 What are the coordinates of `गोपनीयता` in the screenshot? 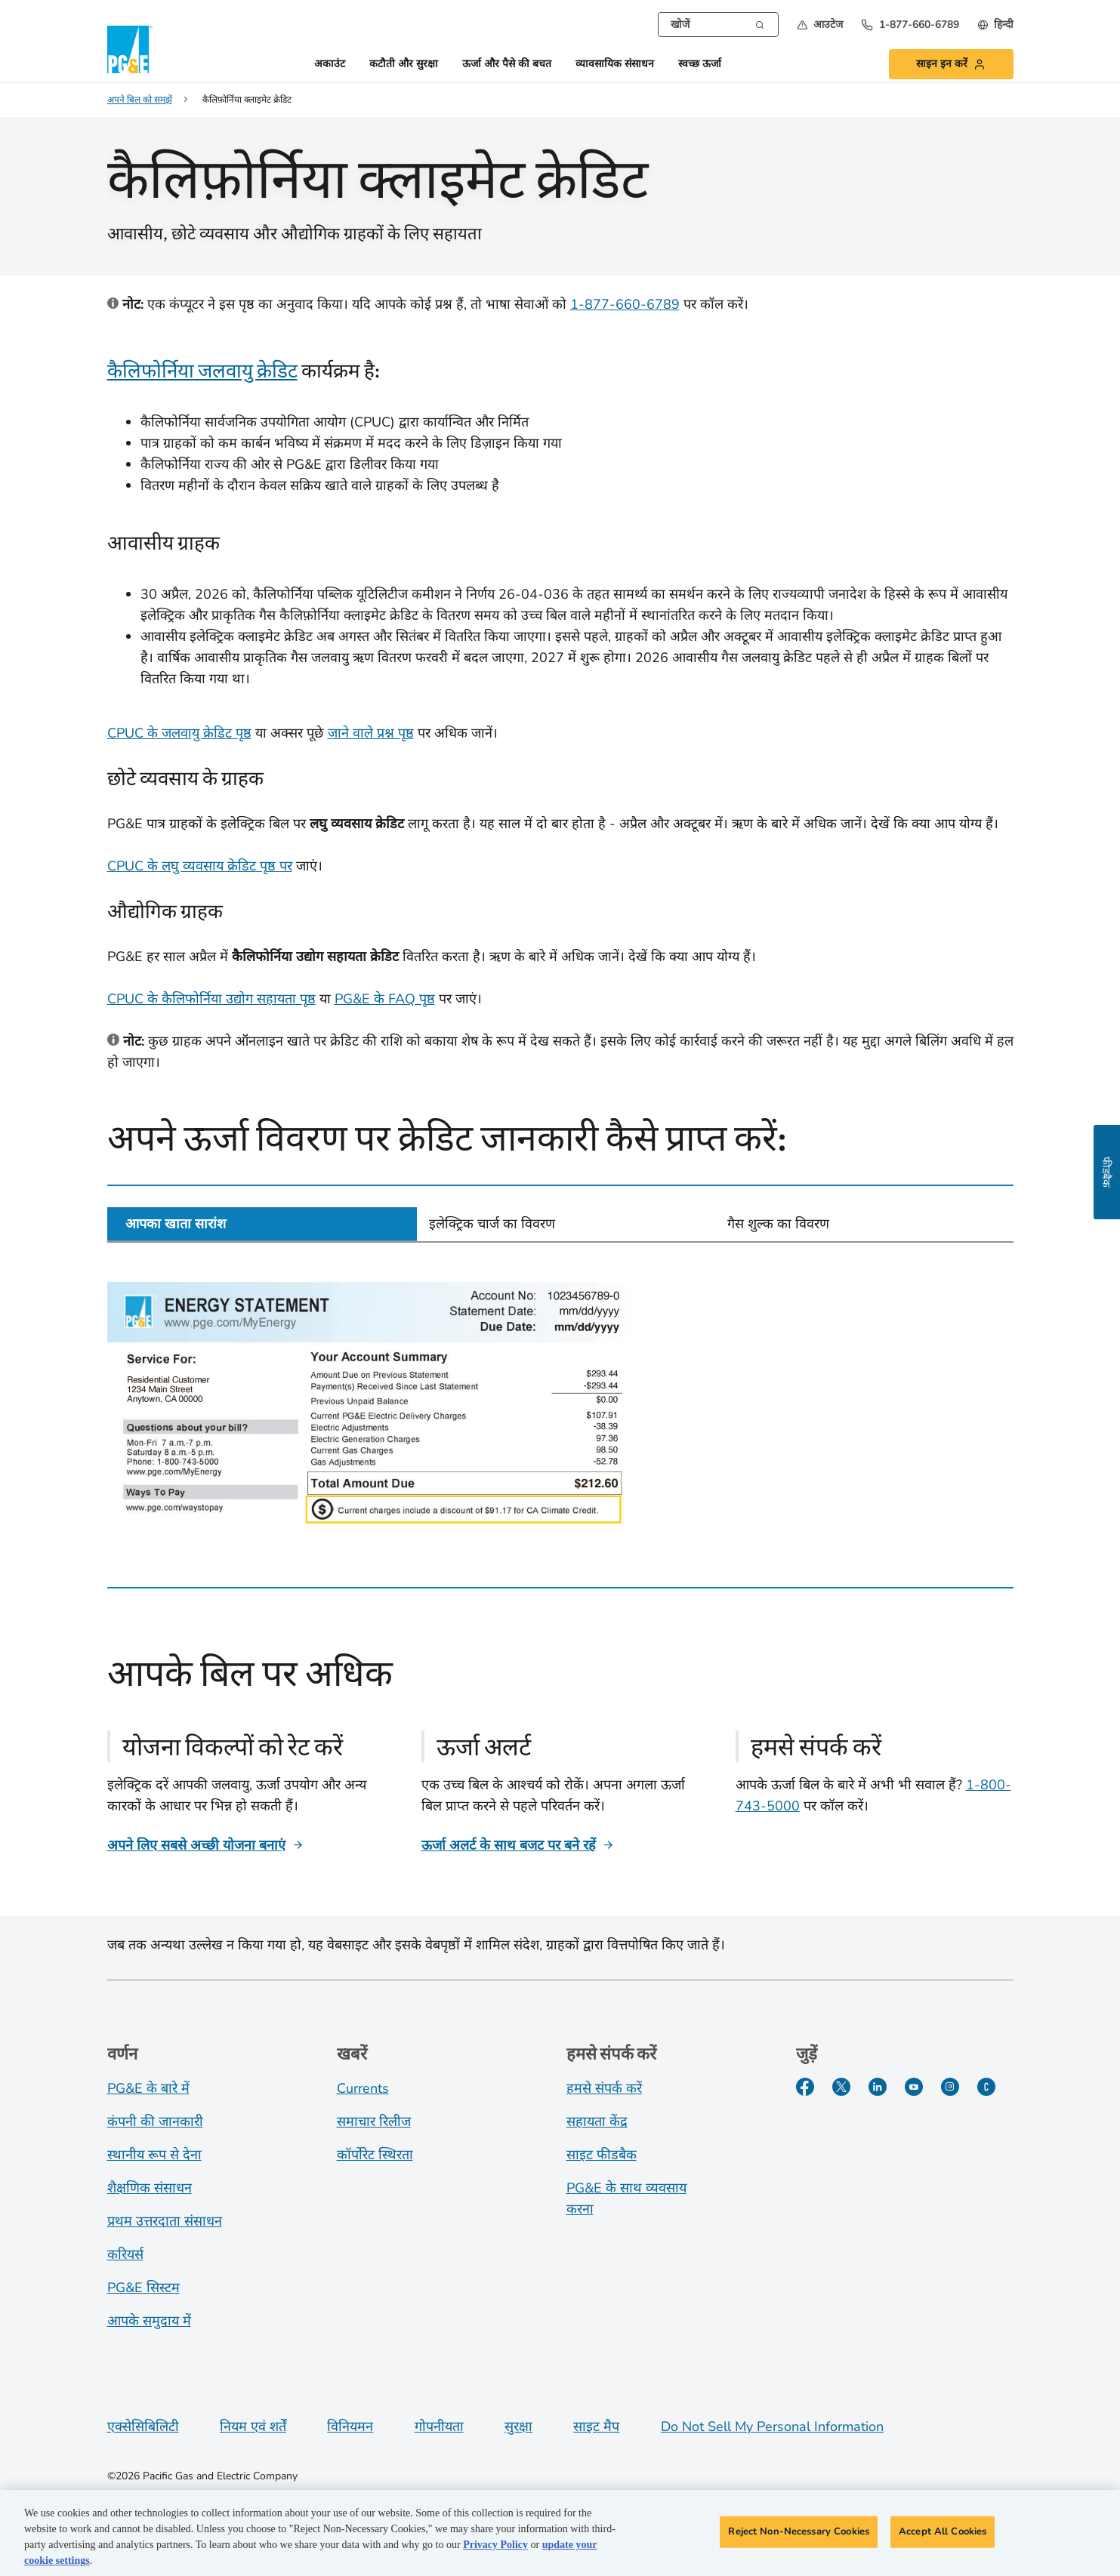 It's located at (439, 2426).